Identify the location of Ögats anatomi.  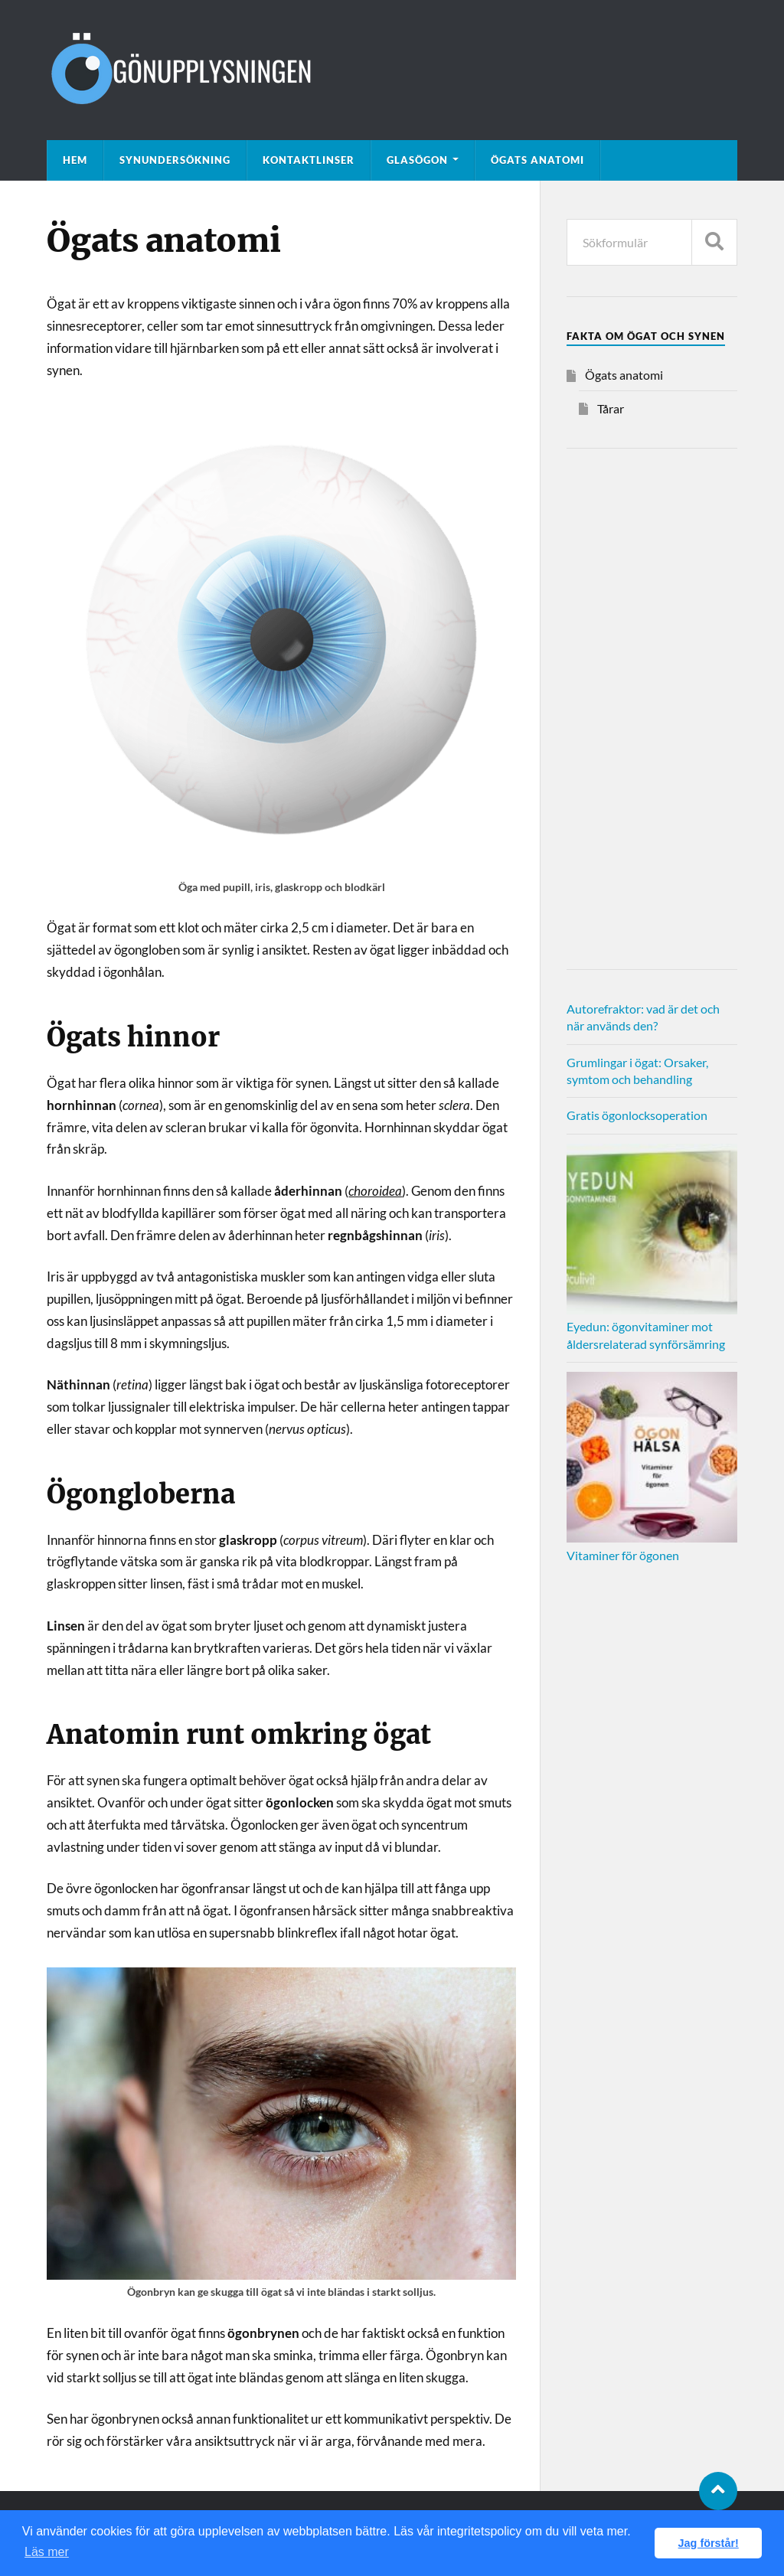
(537, 160).